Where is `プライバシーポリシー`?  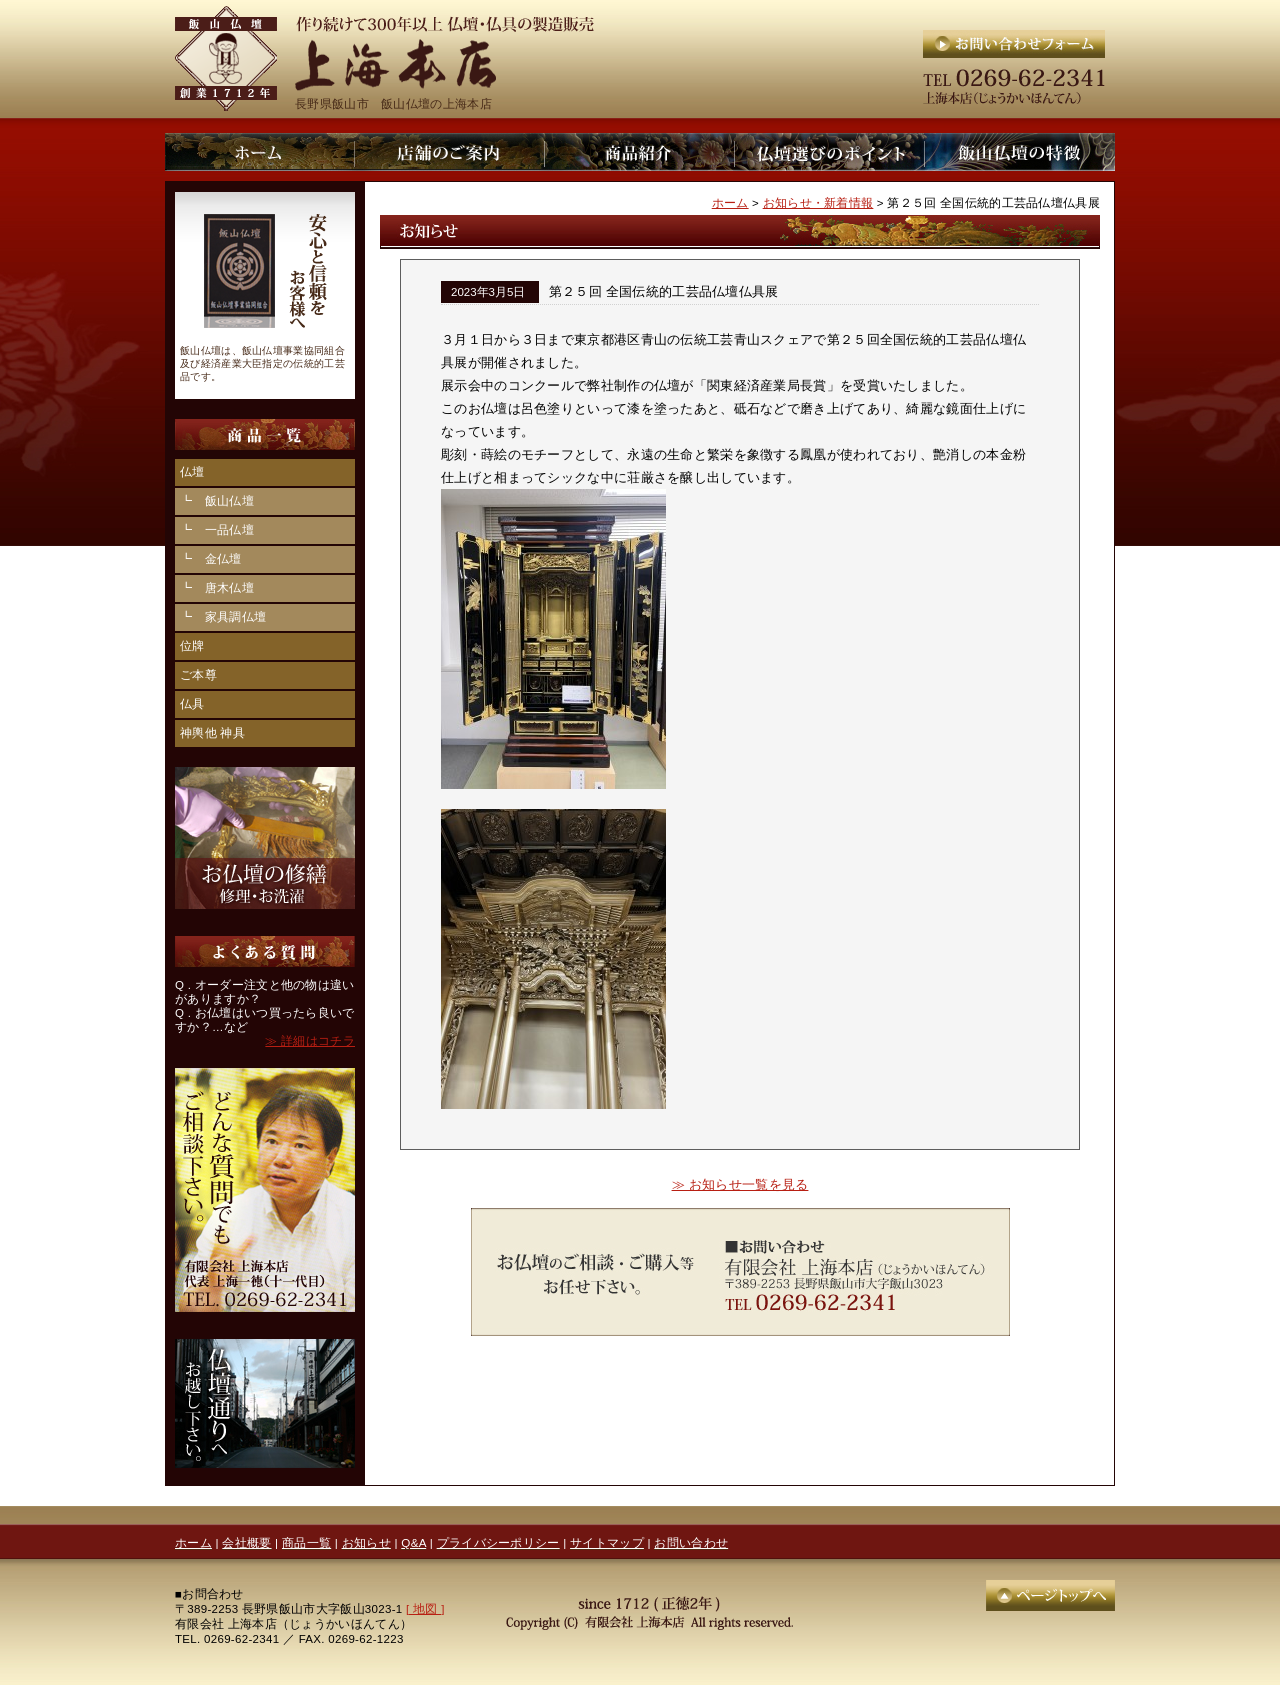
プライバシーポリシー is located at coordinates (498, 1542).